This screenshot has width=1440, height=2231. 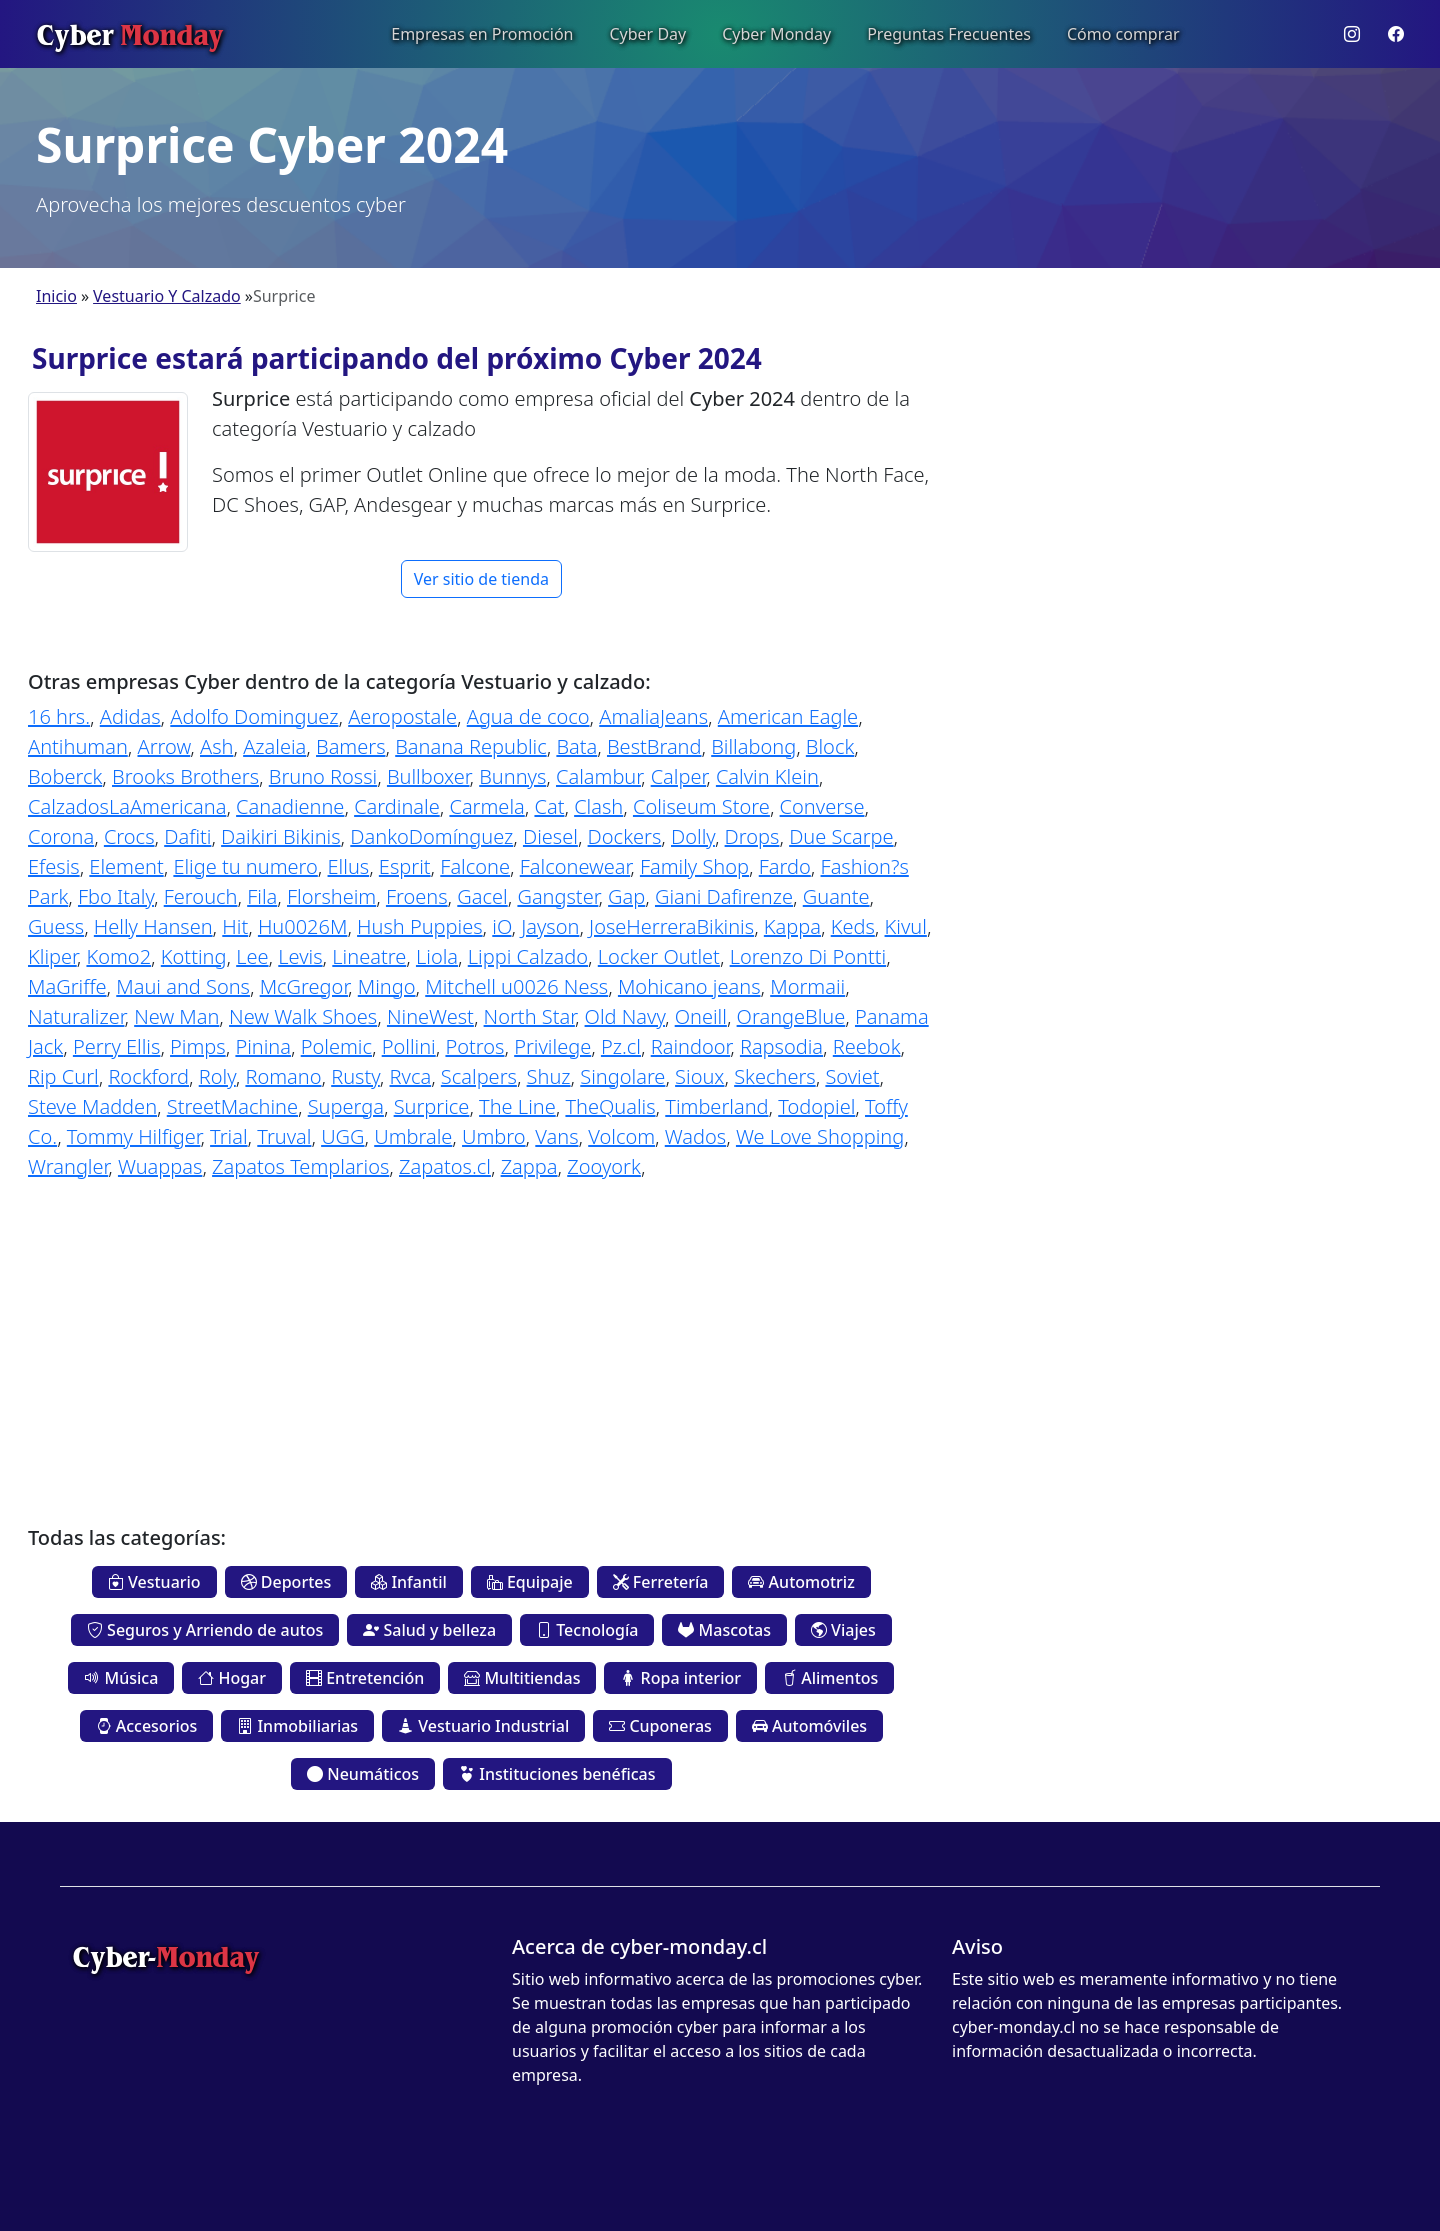 I want to click on Pinina, so click(x=263, y=1046).